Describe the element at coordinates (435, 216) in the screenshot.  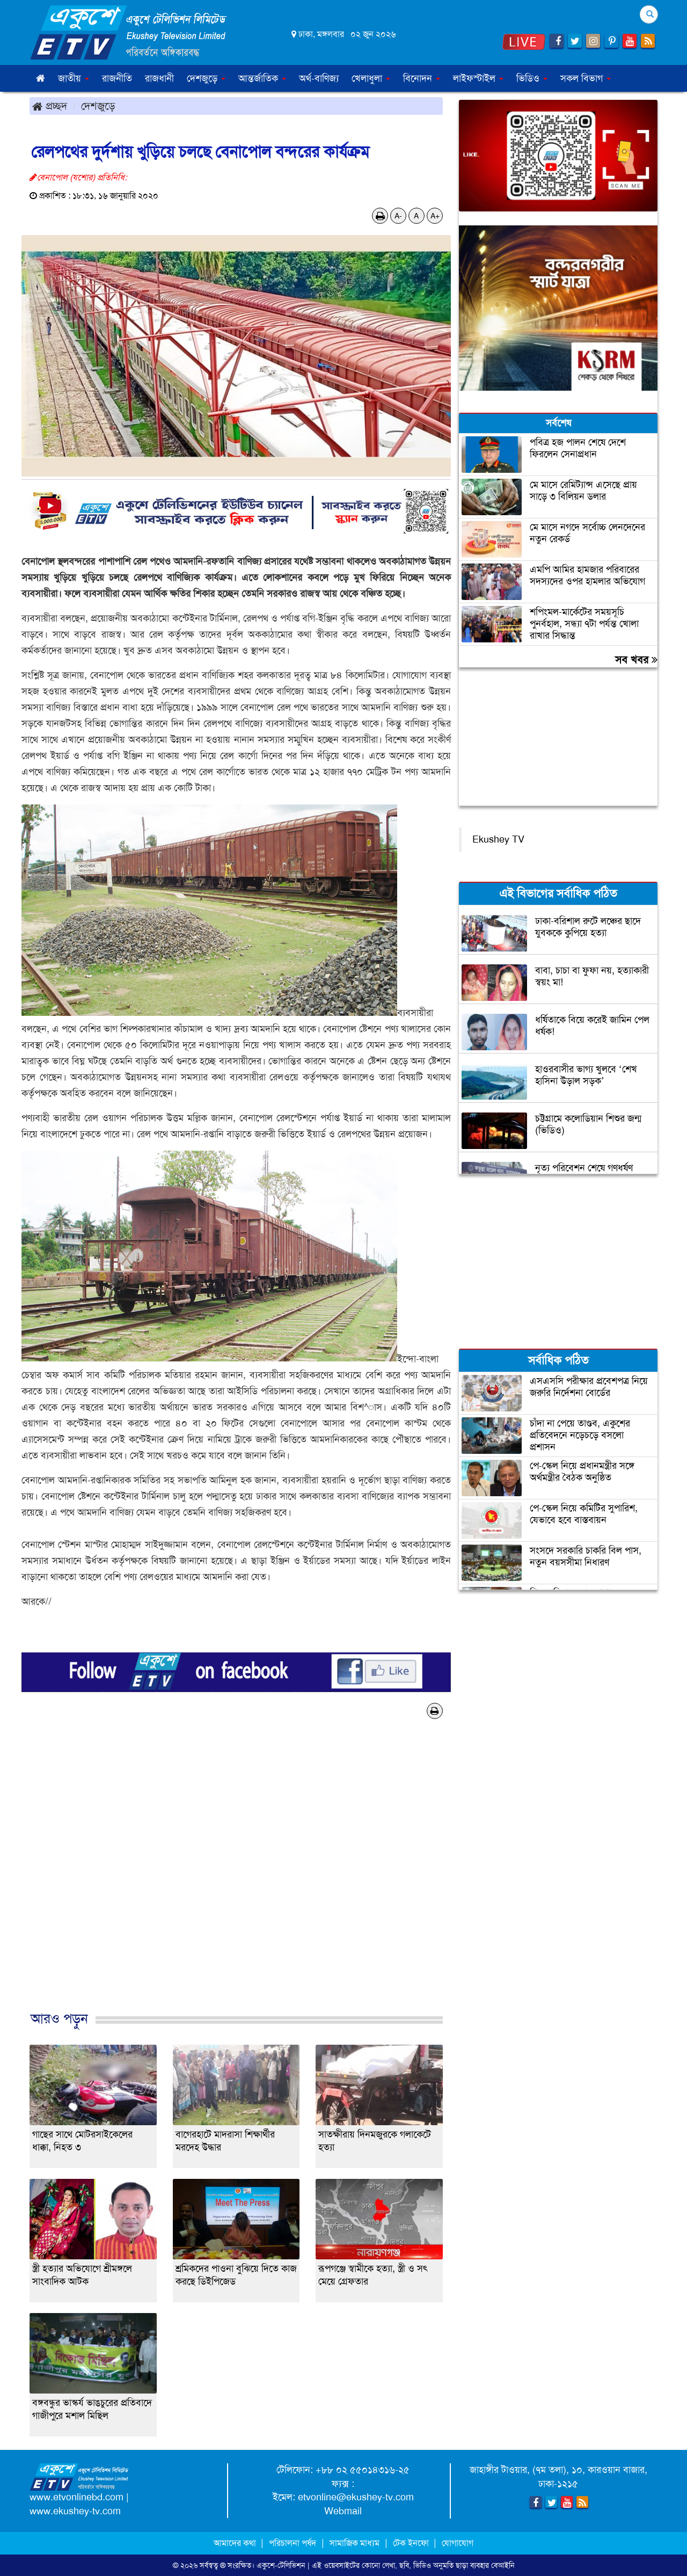
I see `A+` at that location.